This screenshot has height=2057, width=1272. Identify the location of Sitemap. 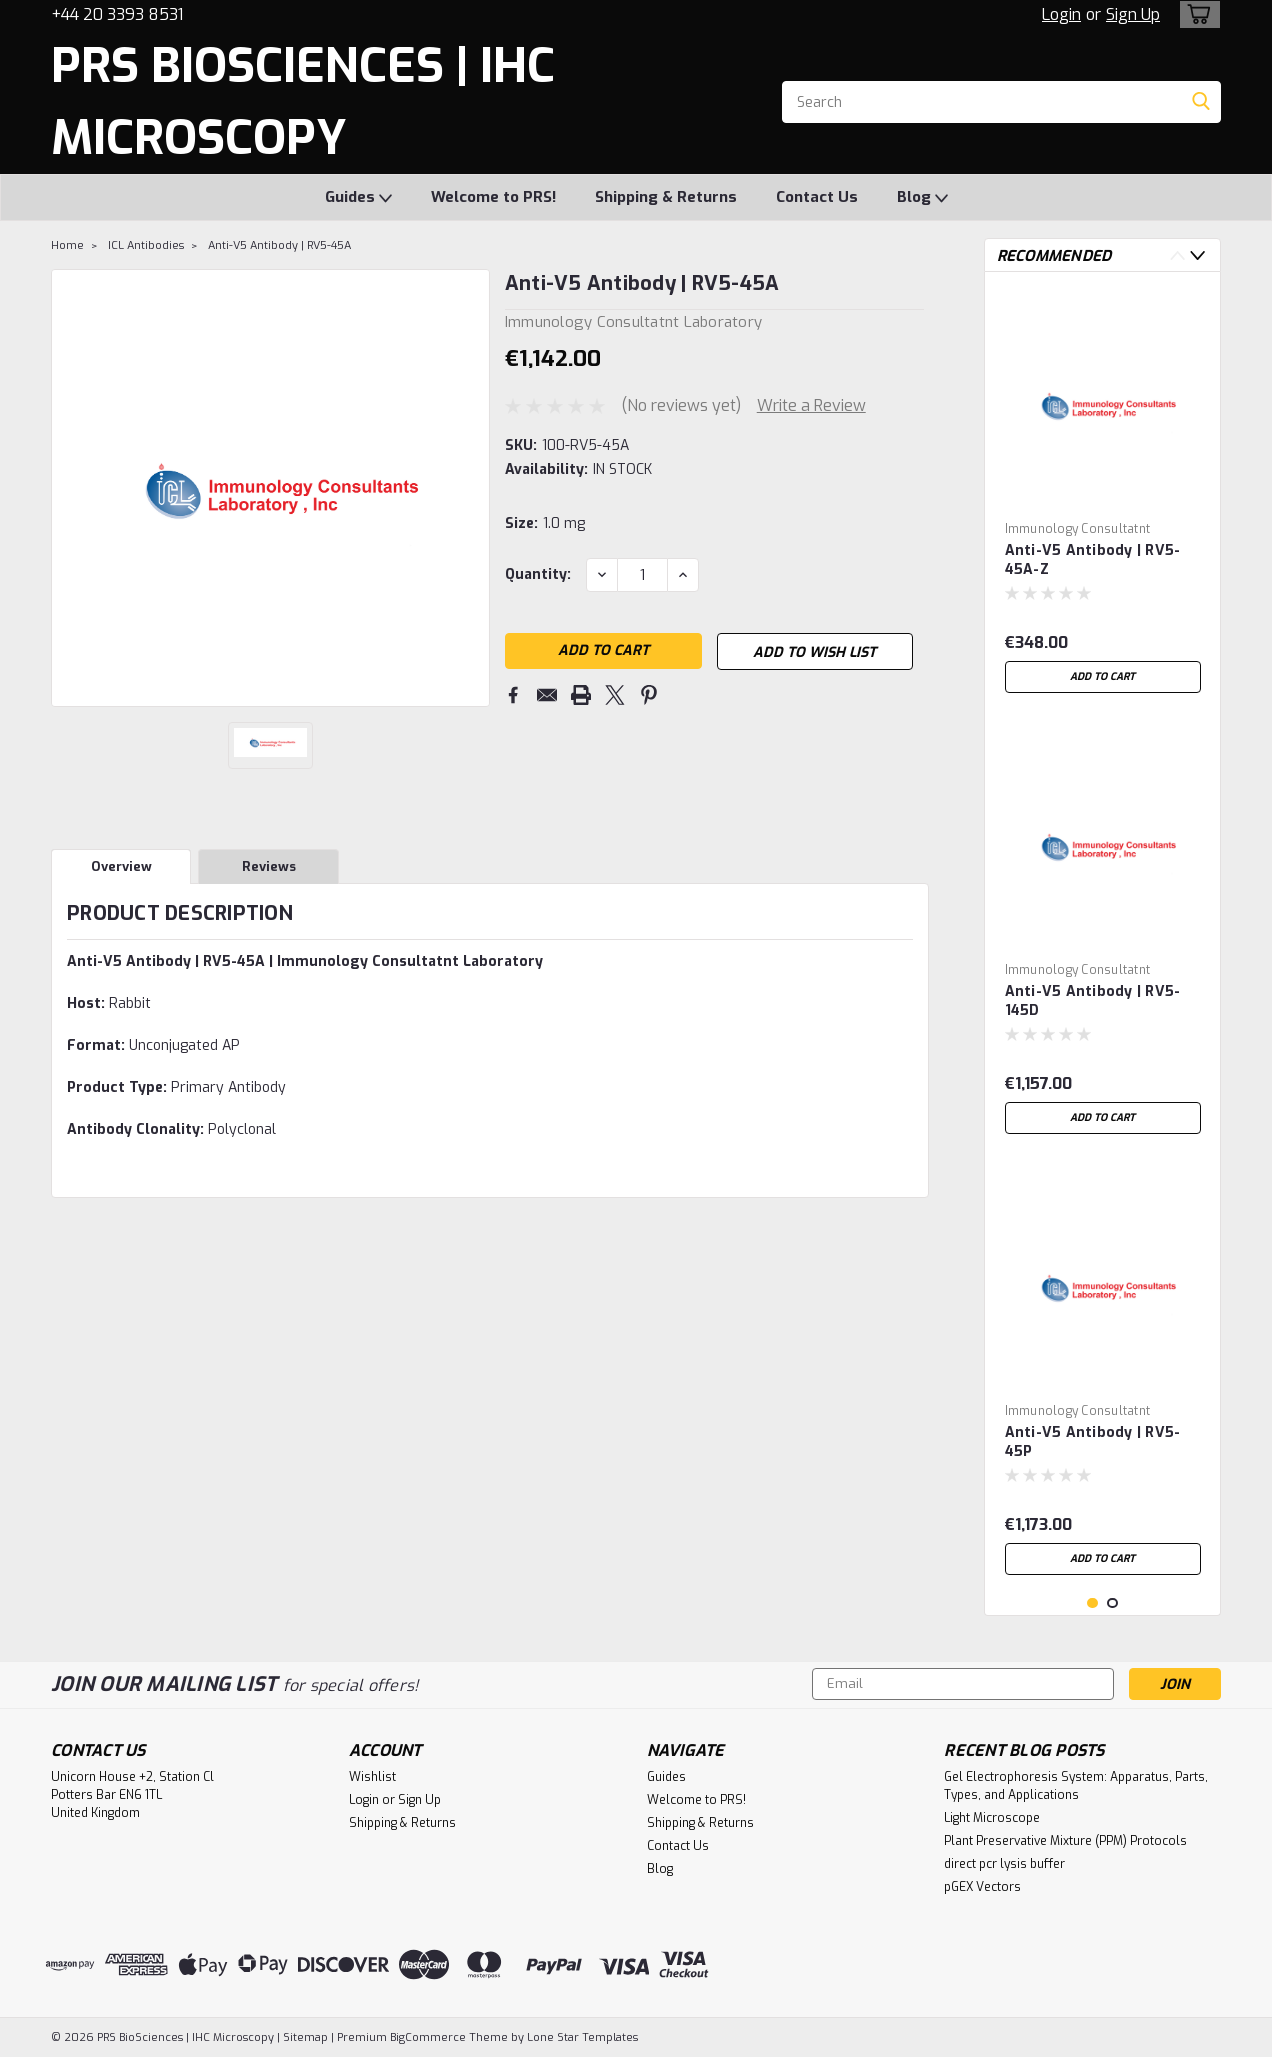
(305, 2037).